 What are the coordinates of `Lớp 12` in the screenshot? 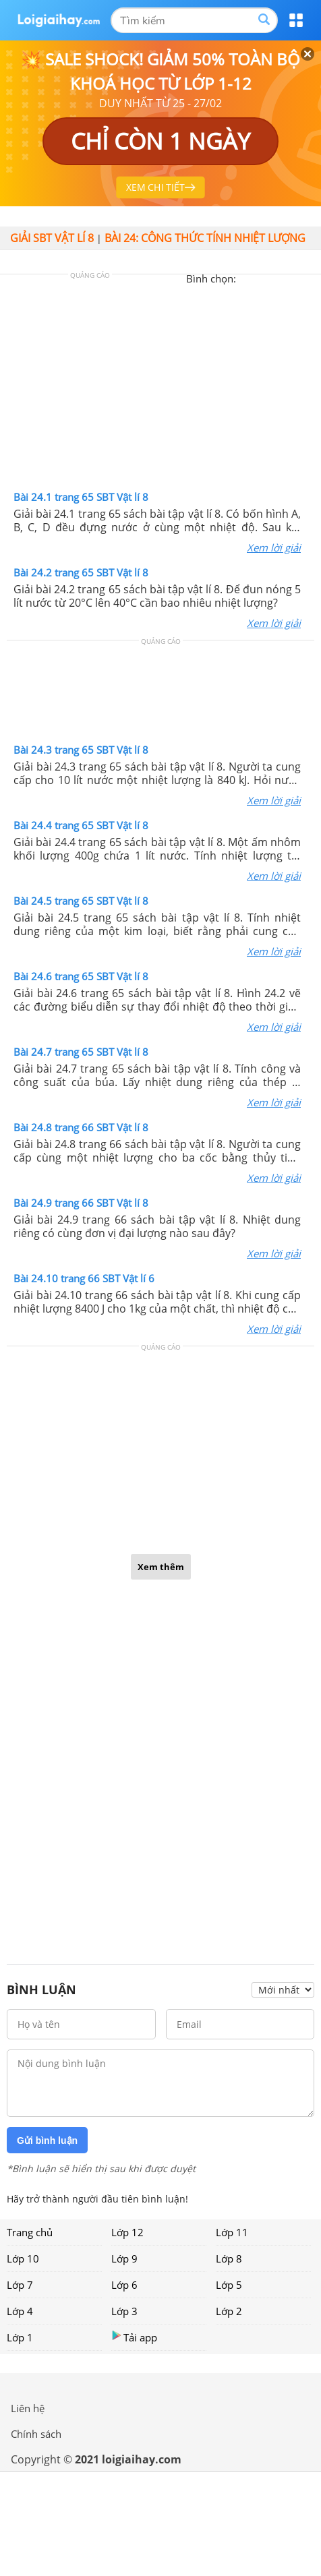 It's located at (127, 2232).